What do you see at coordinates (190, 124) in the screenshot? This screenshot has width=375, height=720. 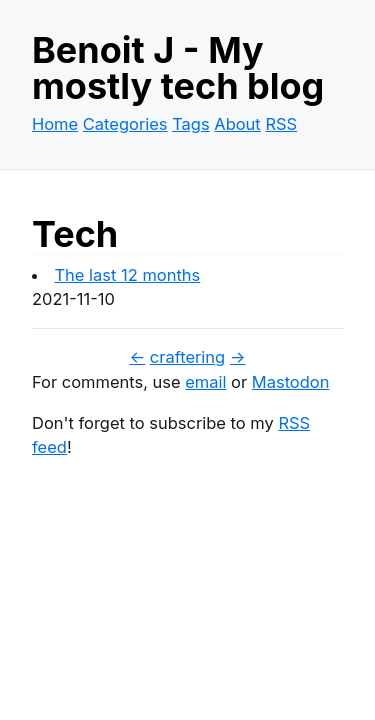 I see `Tags` at bounding box center [190, 124].